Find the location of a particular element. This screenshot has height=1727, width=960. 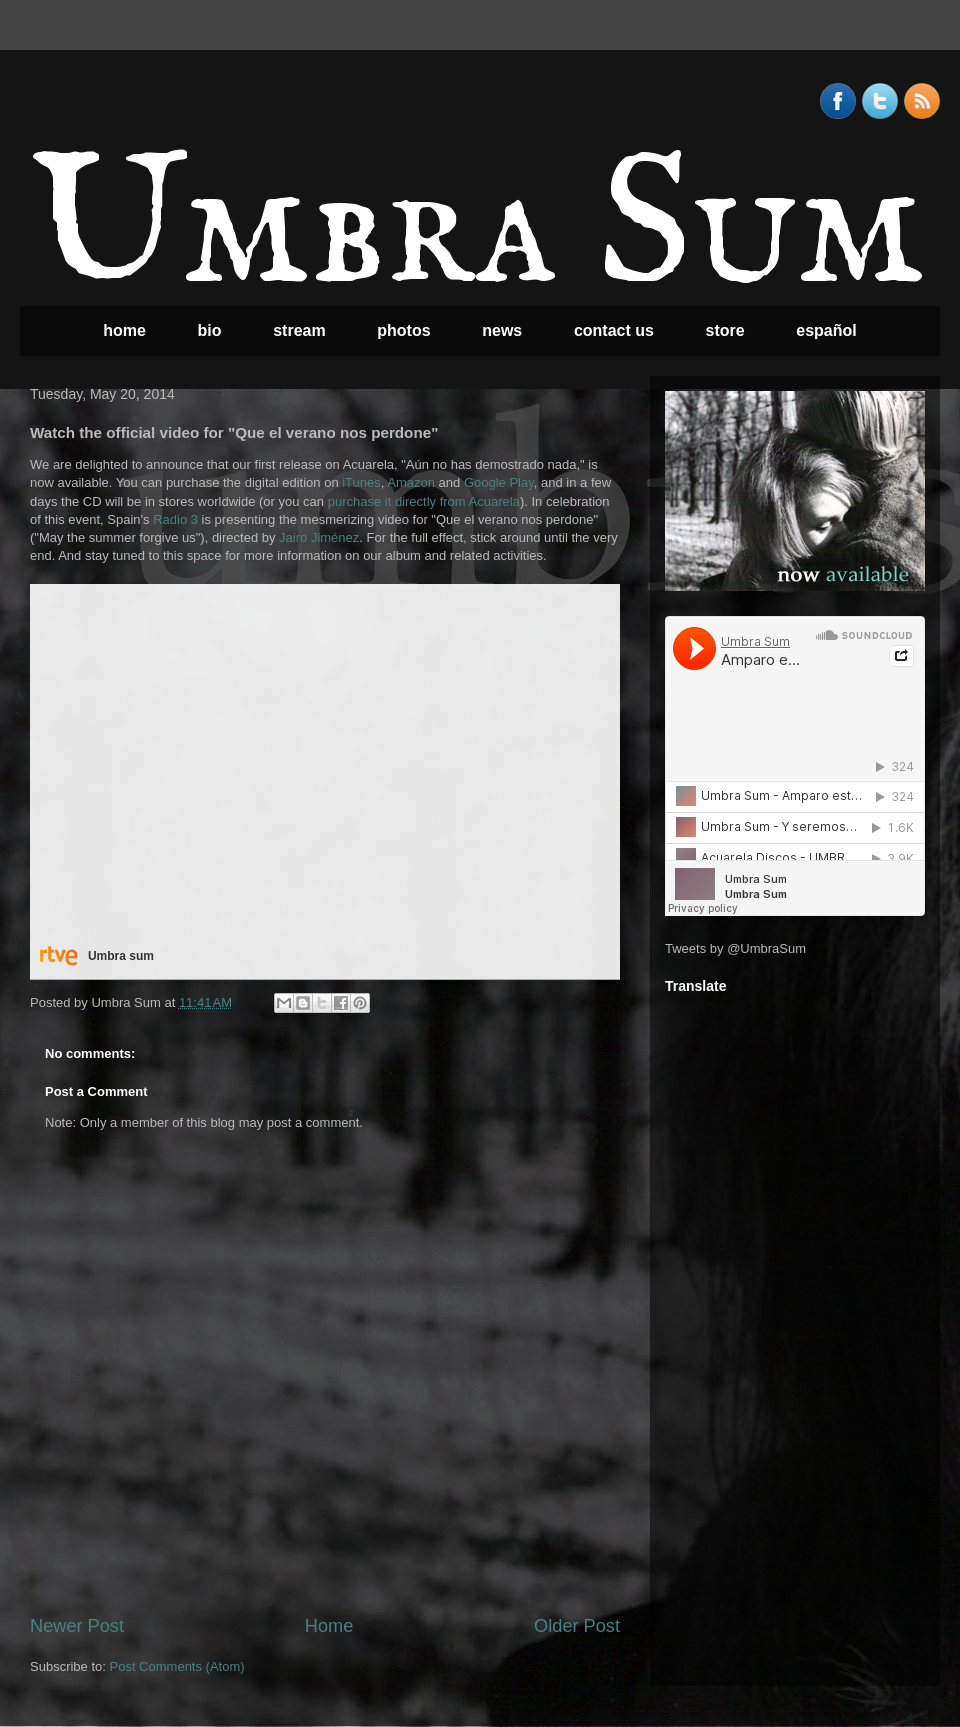

store is located at coordinates (725, 330).